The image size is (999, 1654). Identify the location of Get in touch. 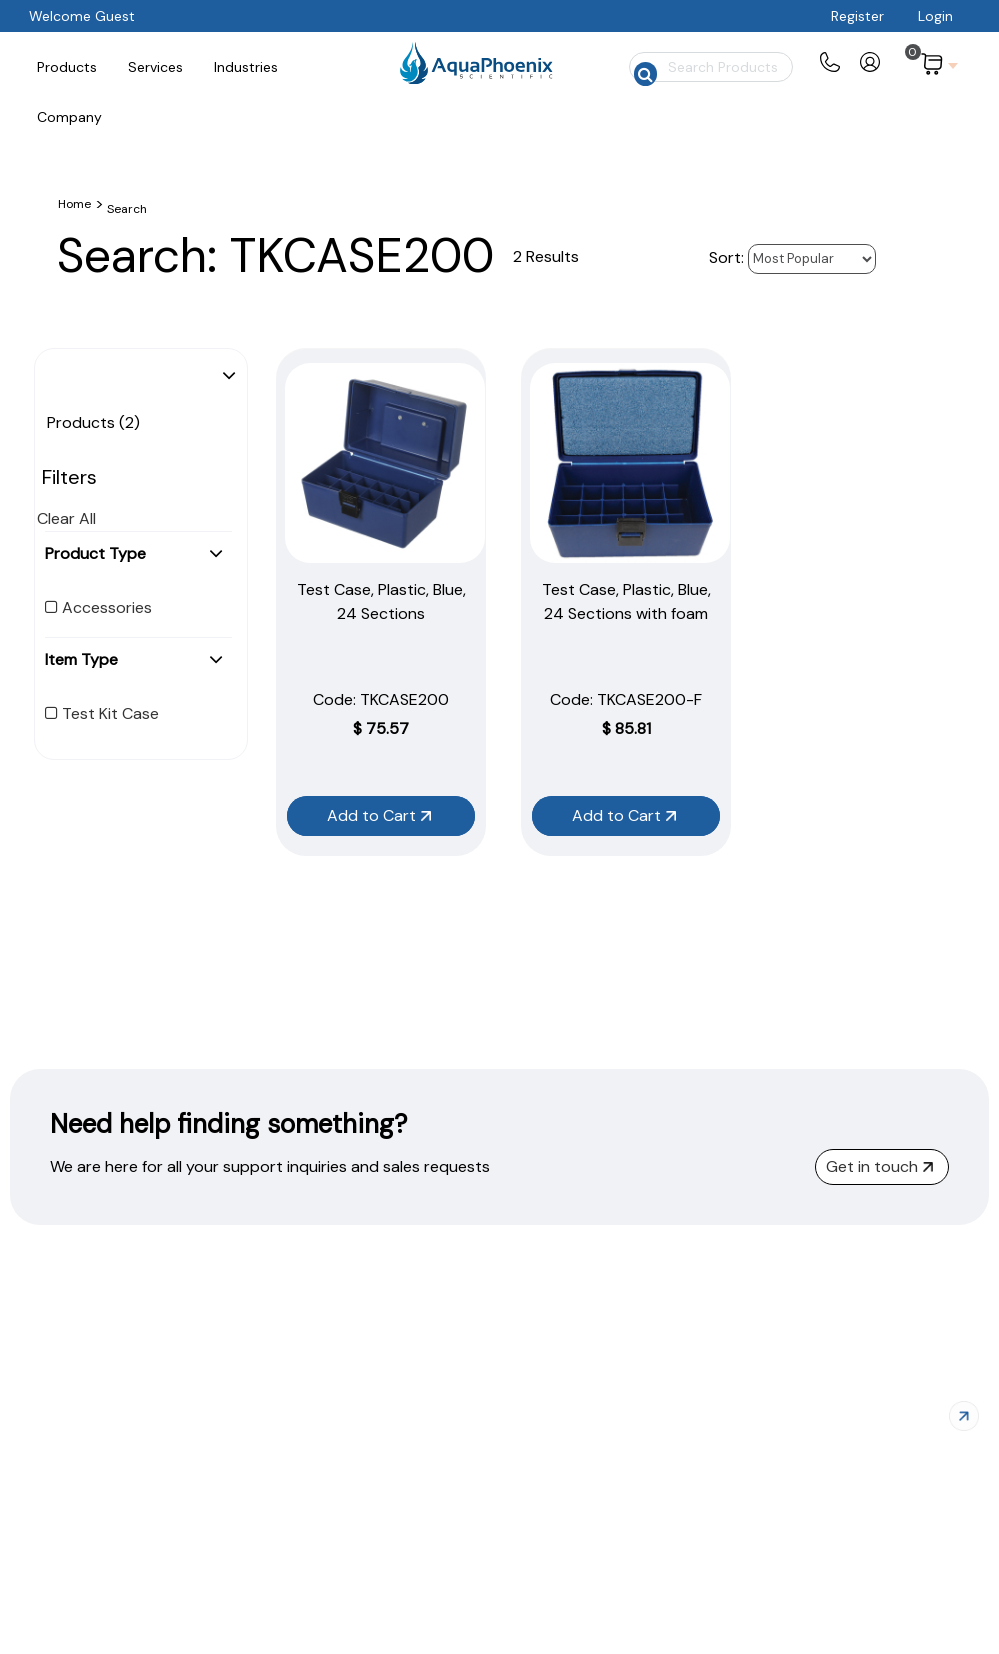
(879, 1166).